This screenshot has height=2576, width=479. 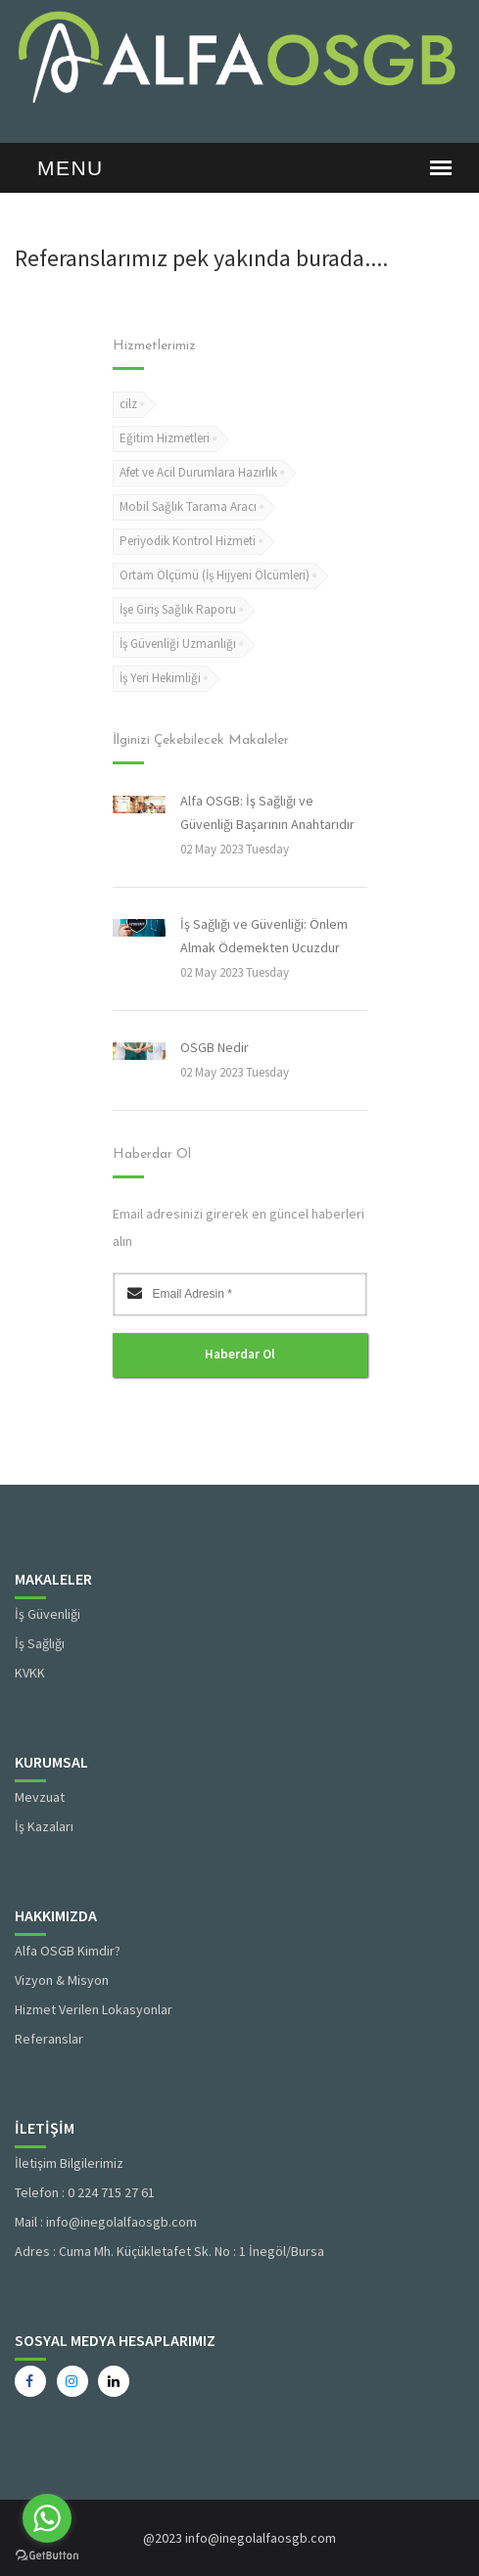 I want to click on cilz, so click(x=128, y=403).